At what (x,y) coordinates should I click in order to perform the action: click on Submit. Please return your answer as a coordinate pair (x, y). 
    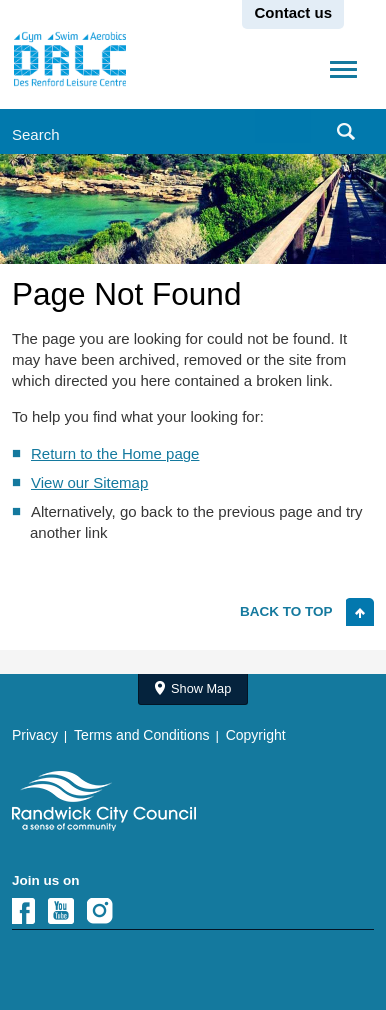
    Looking at the image, I should click on (348, 131).